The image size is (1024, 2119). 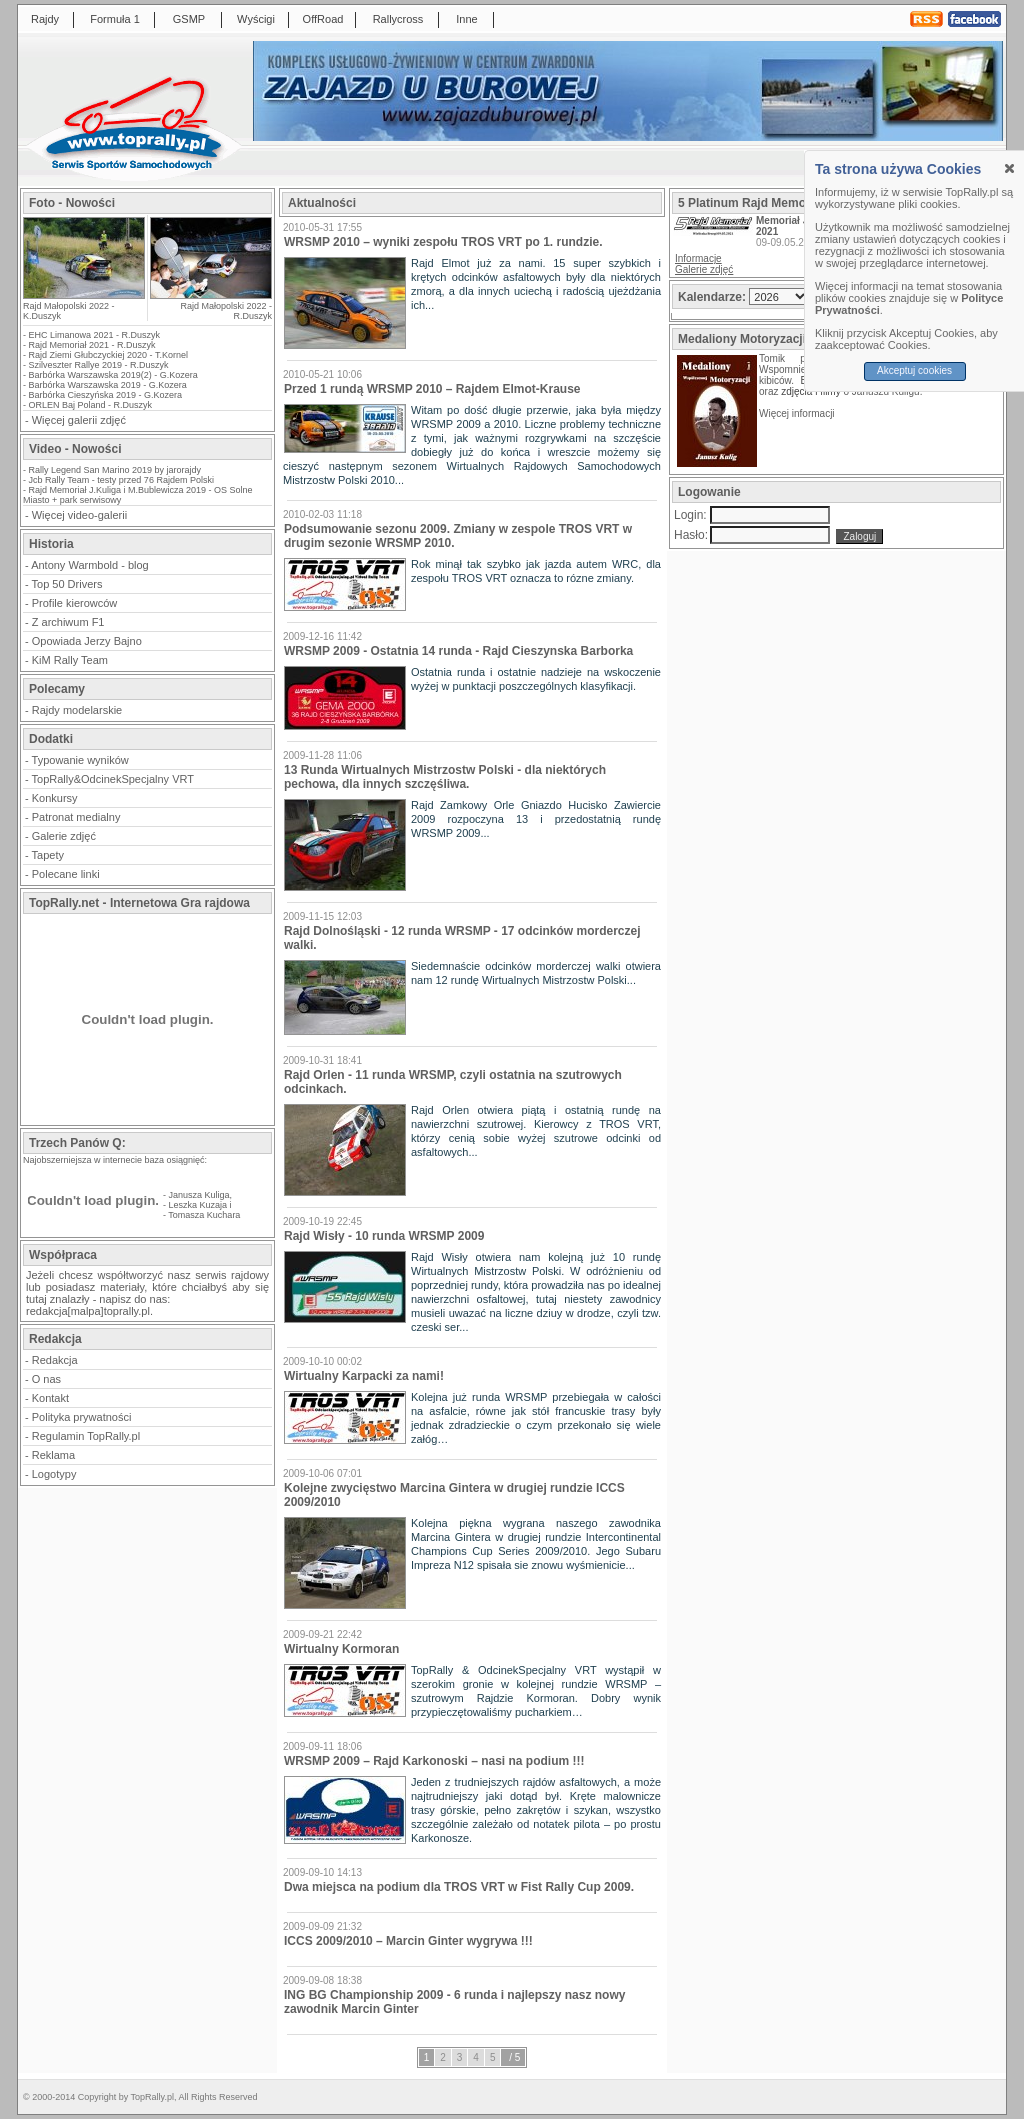 I want to click on Kolejne zwycięstwo Marcina Gintera w drugiej rundzie ICCS 2009/2010, so click(x=454, y=1495).